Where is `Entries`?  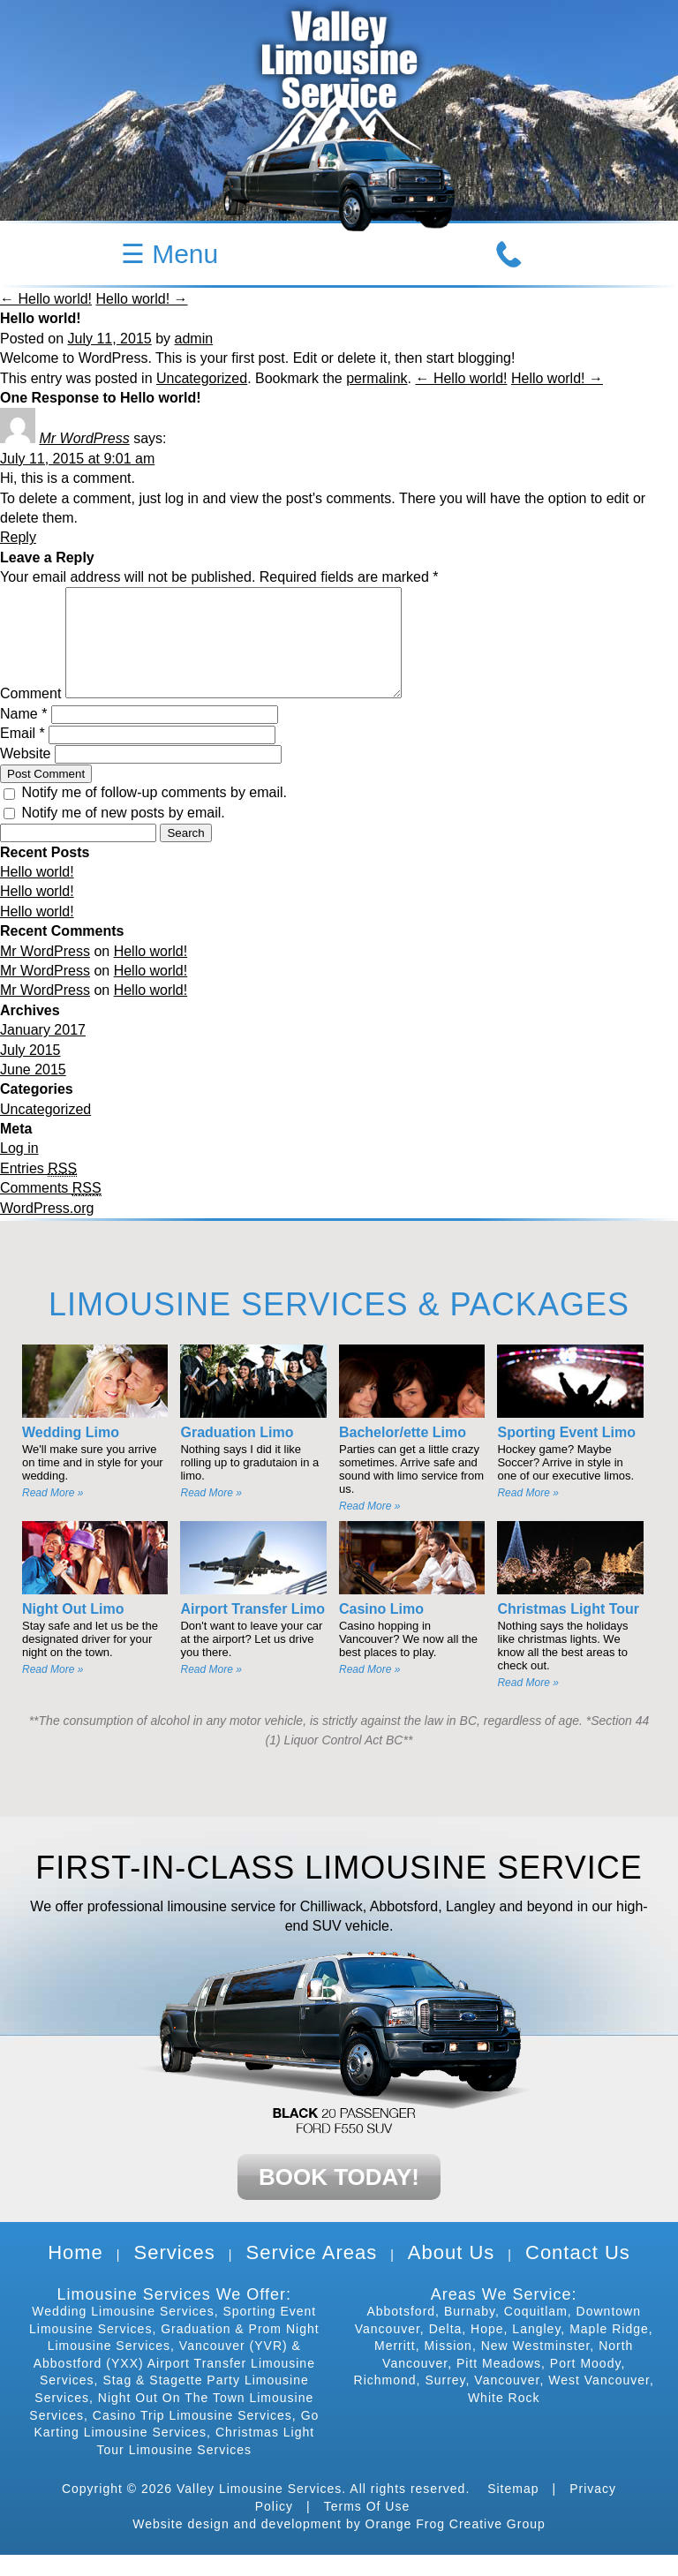 Entries is located at coordinates (38, 1190).